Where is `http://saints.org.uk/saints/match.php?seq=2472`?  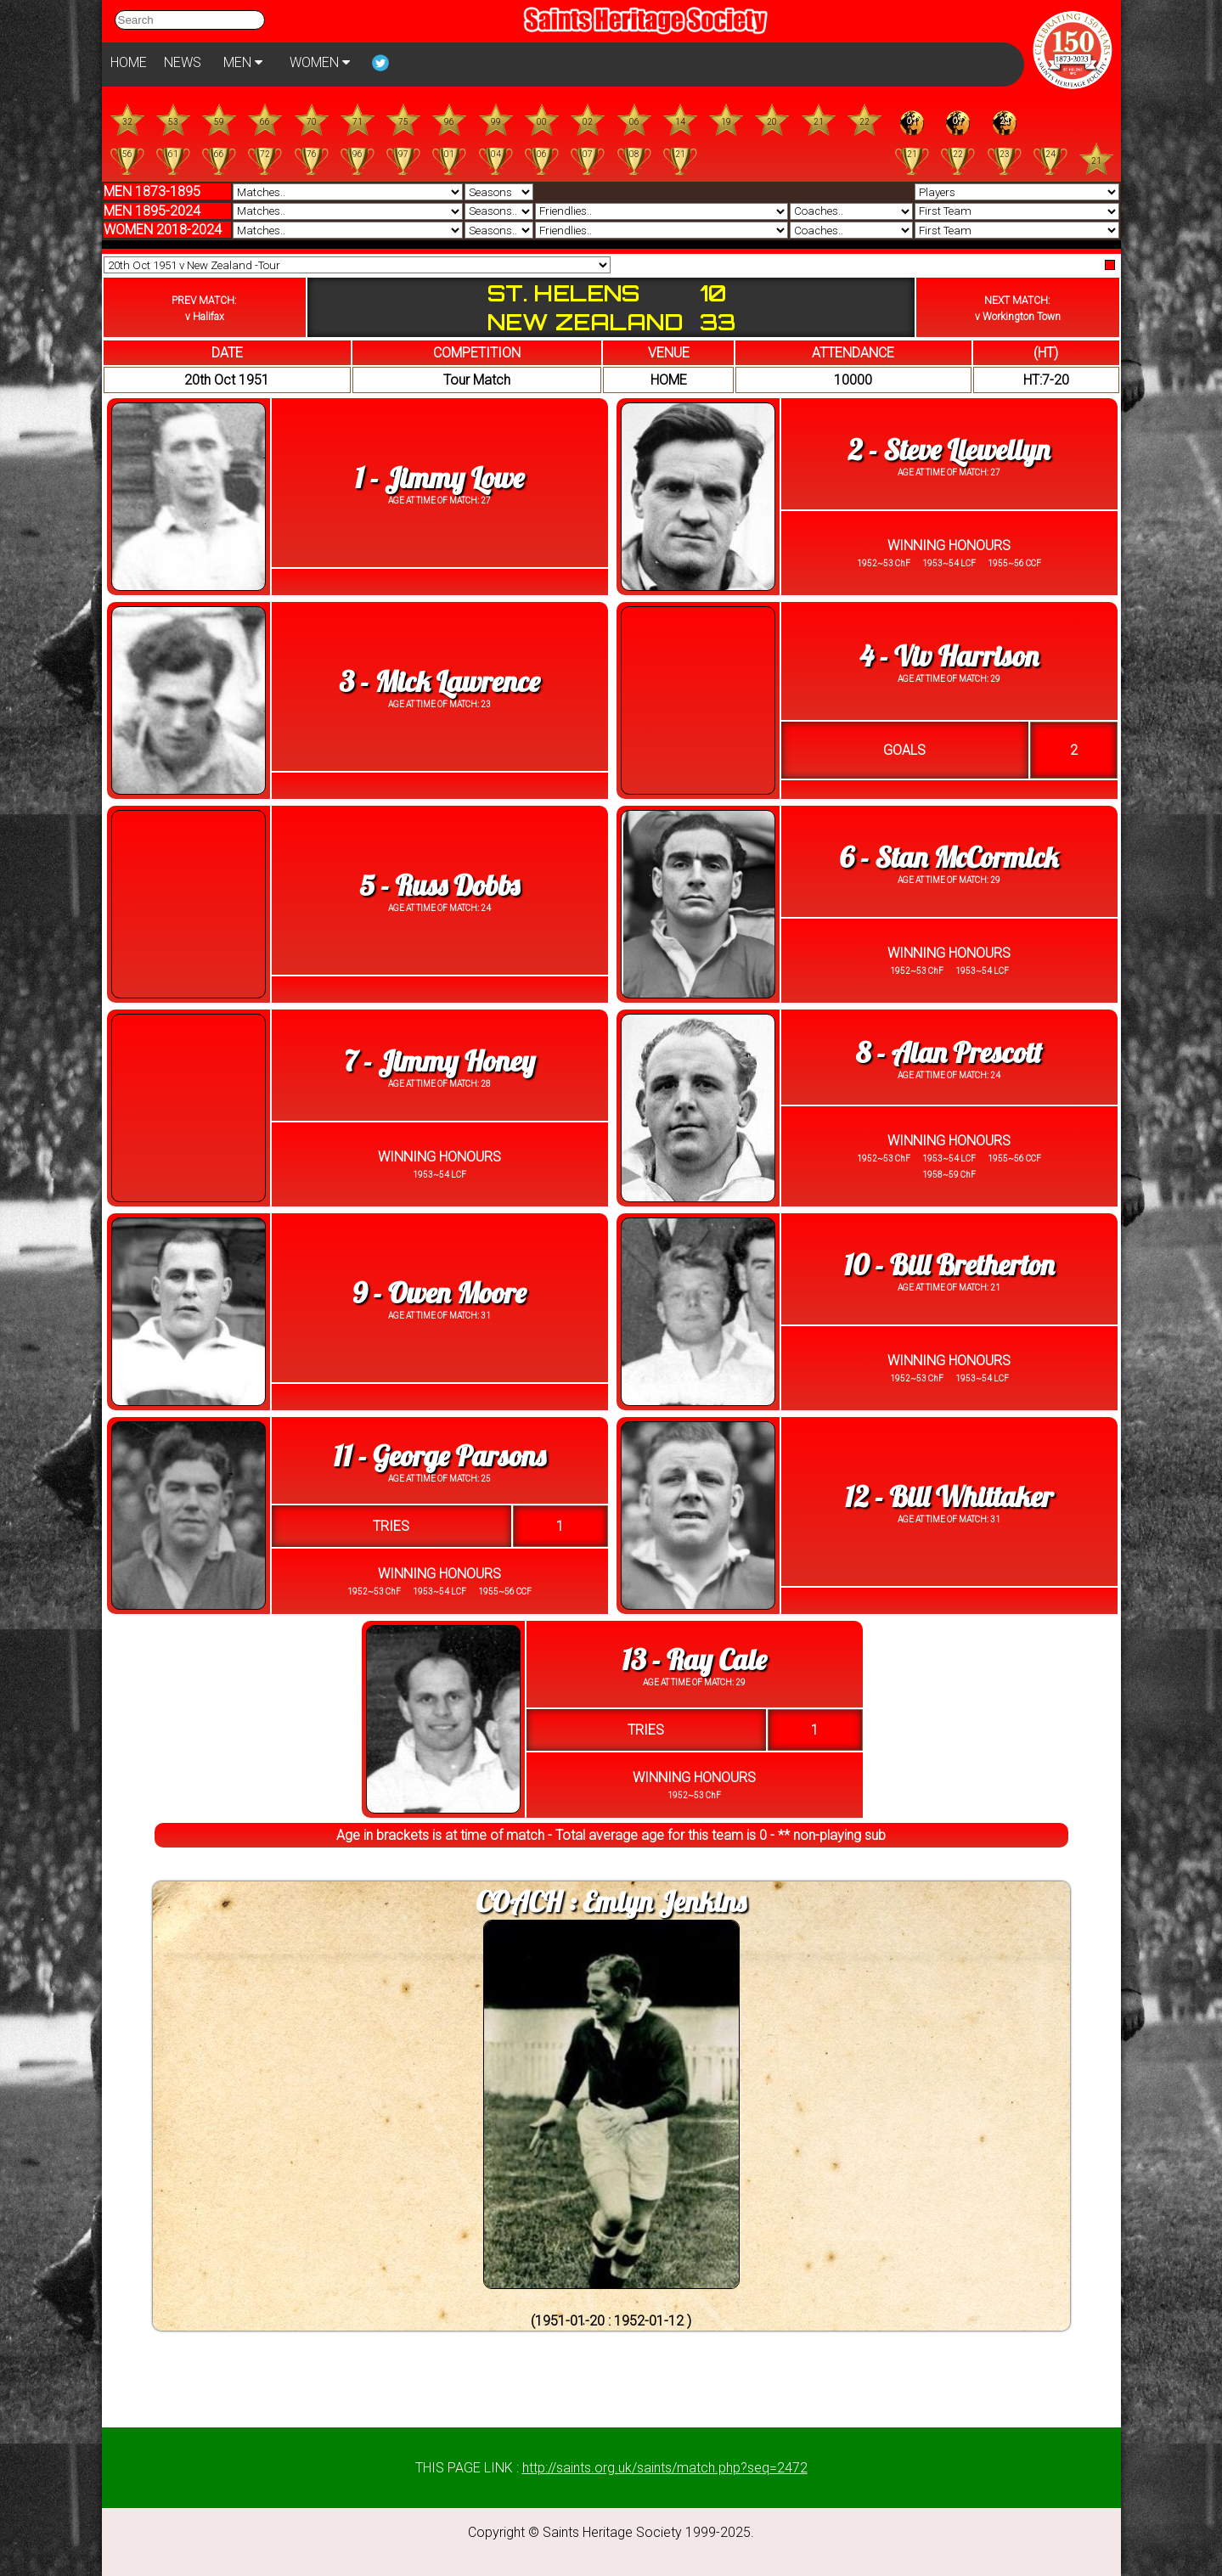
http://saints.org.uk/saints/match.php?seq=2472 is located at coordinates (665, 2468).